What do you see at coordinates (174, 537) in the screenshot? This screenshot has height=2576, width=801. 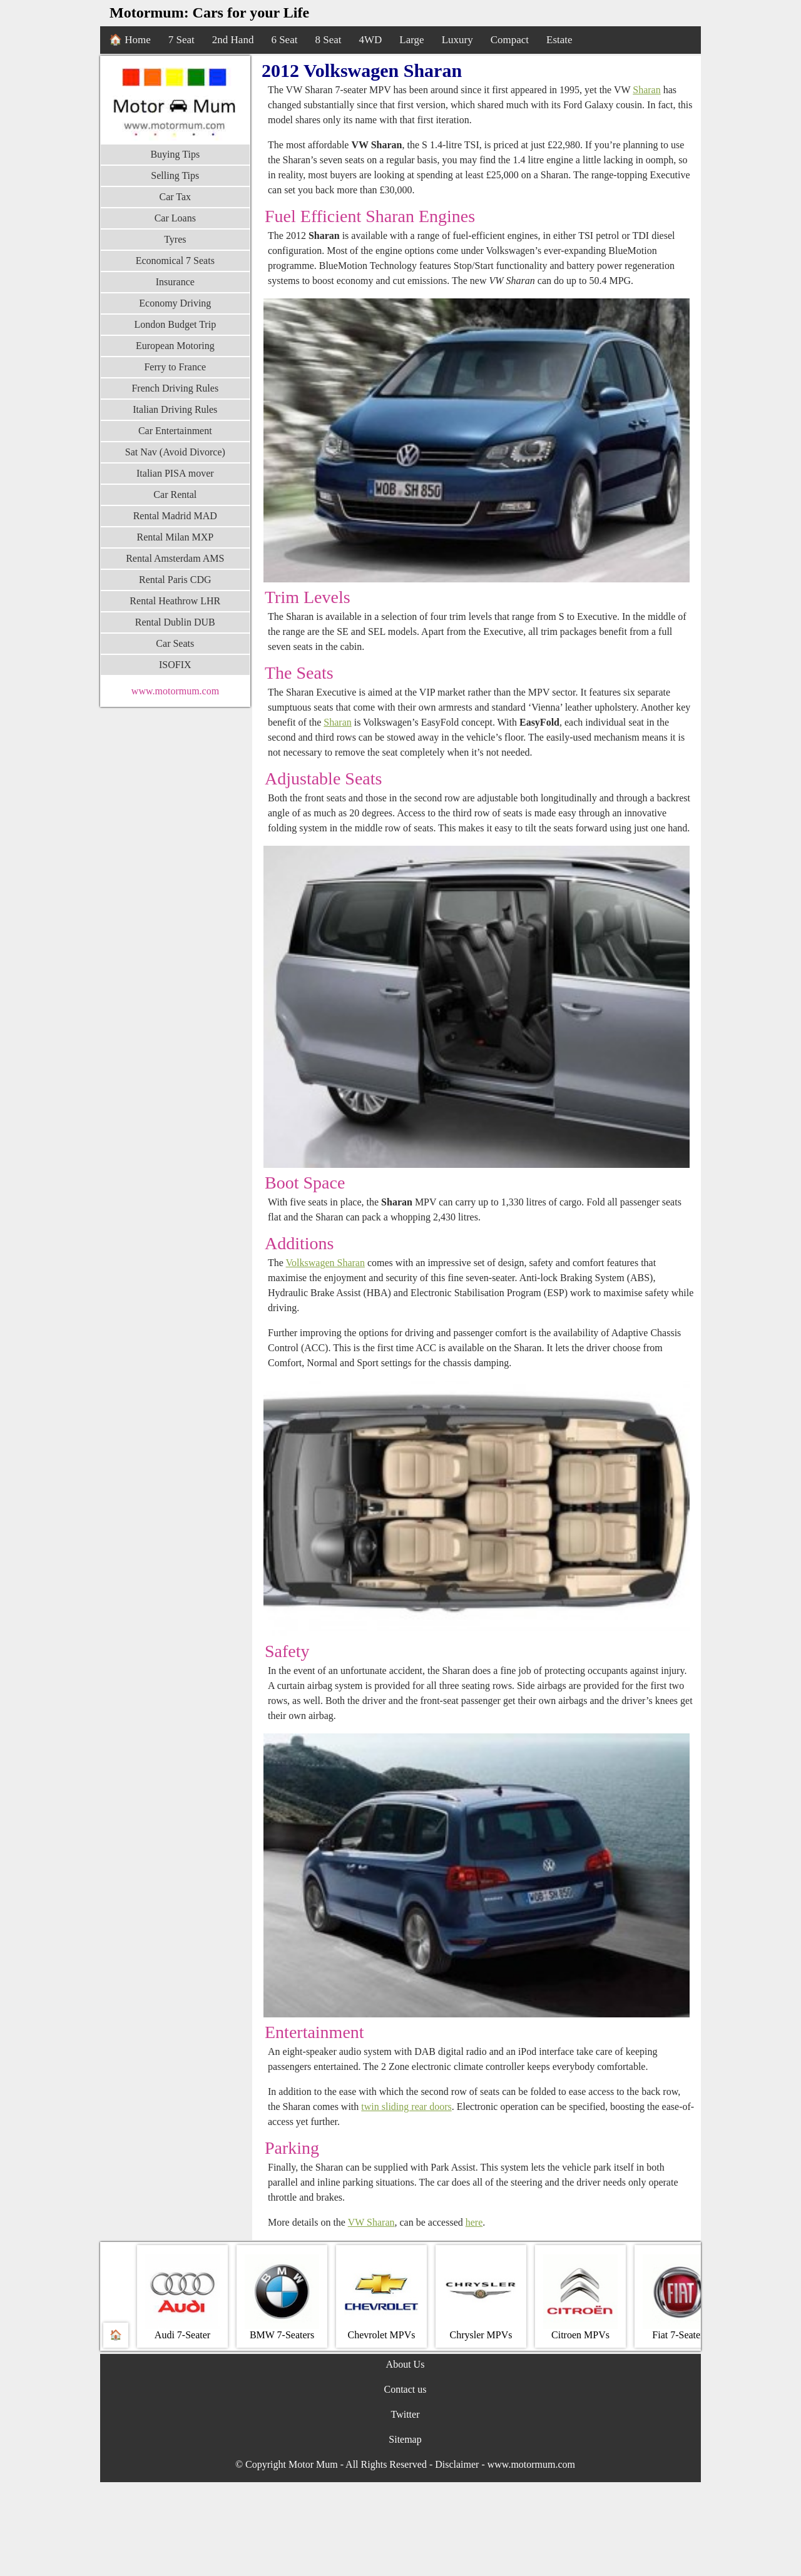 I see `Rental Milan MXP` at bounding box center [174, 537].